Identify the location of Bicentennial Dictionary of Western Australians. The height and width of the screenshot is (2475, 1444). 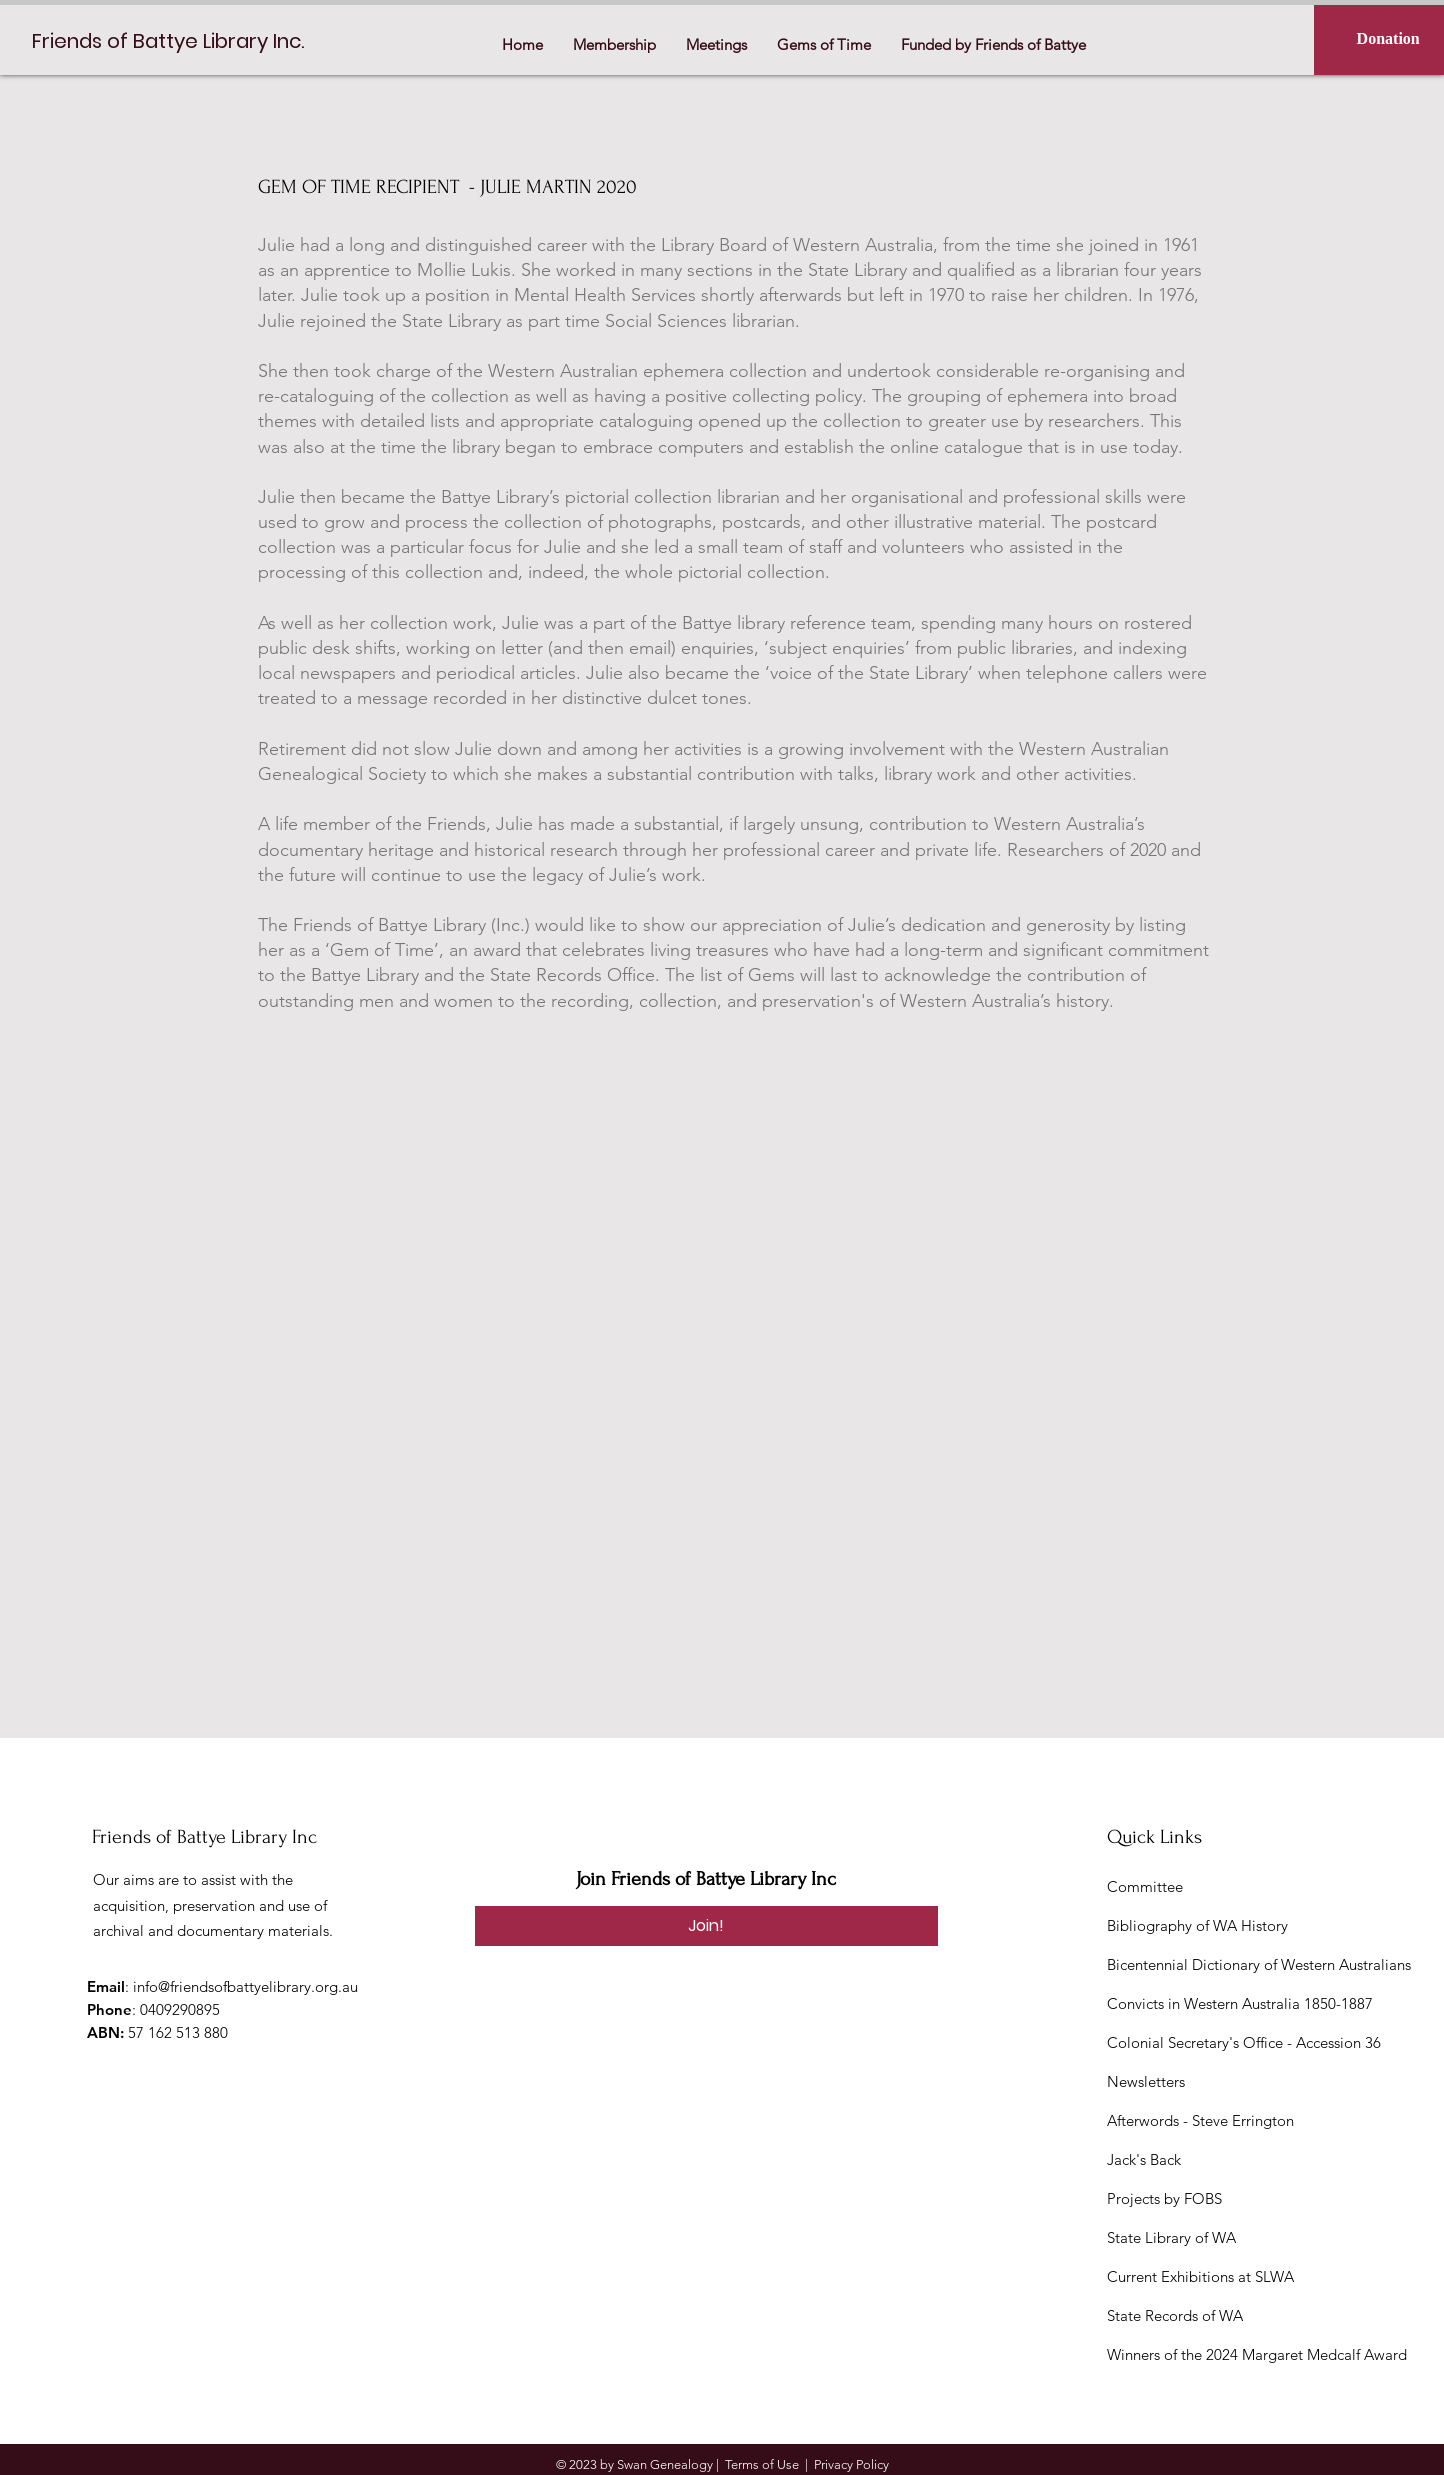
(1259, 1964).